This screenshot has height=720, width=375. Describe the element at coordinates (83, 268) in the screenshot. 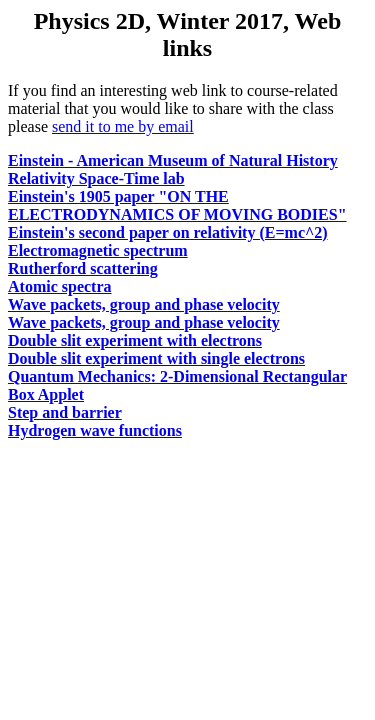

I see `Rutherford scattering` at that location.